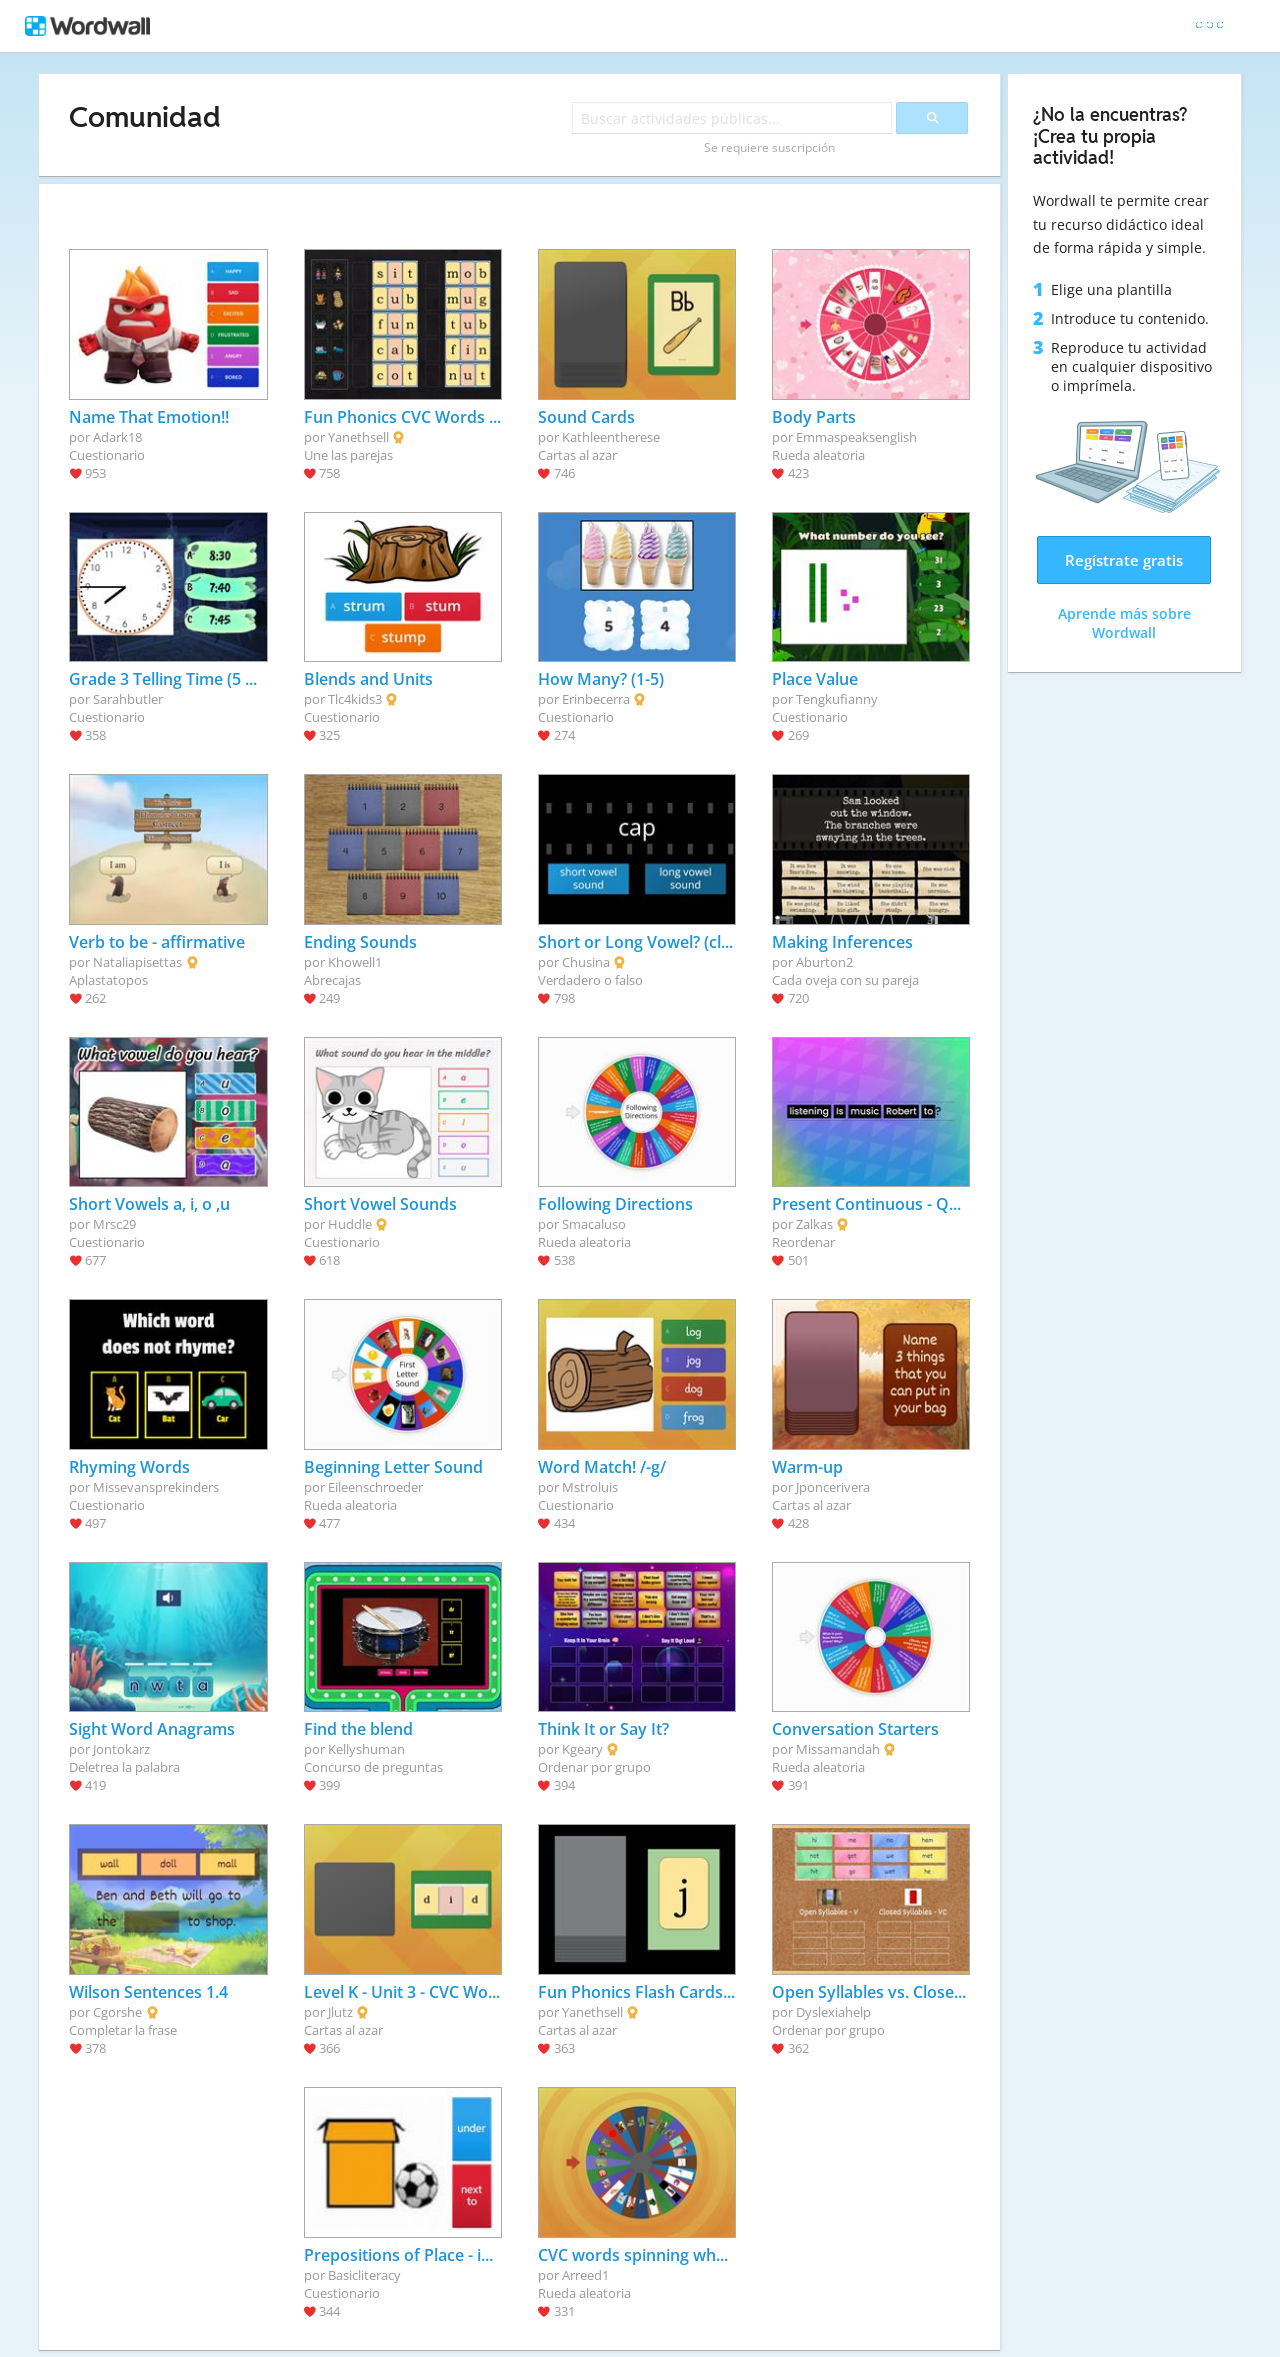 The width and height of the screenshot is (1280, 2357). Describe the element at coordinates (364, 2275) in the screenshot. I see `Basicliteracy` at that location.